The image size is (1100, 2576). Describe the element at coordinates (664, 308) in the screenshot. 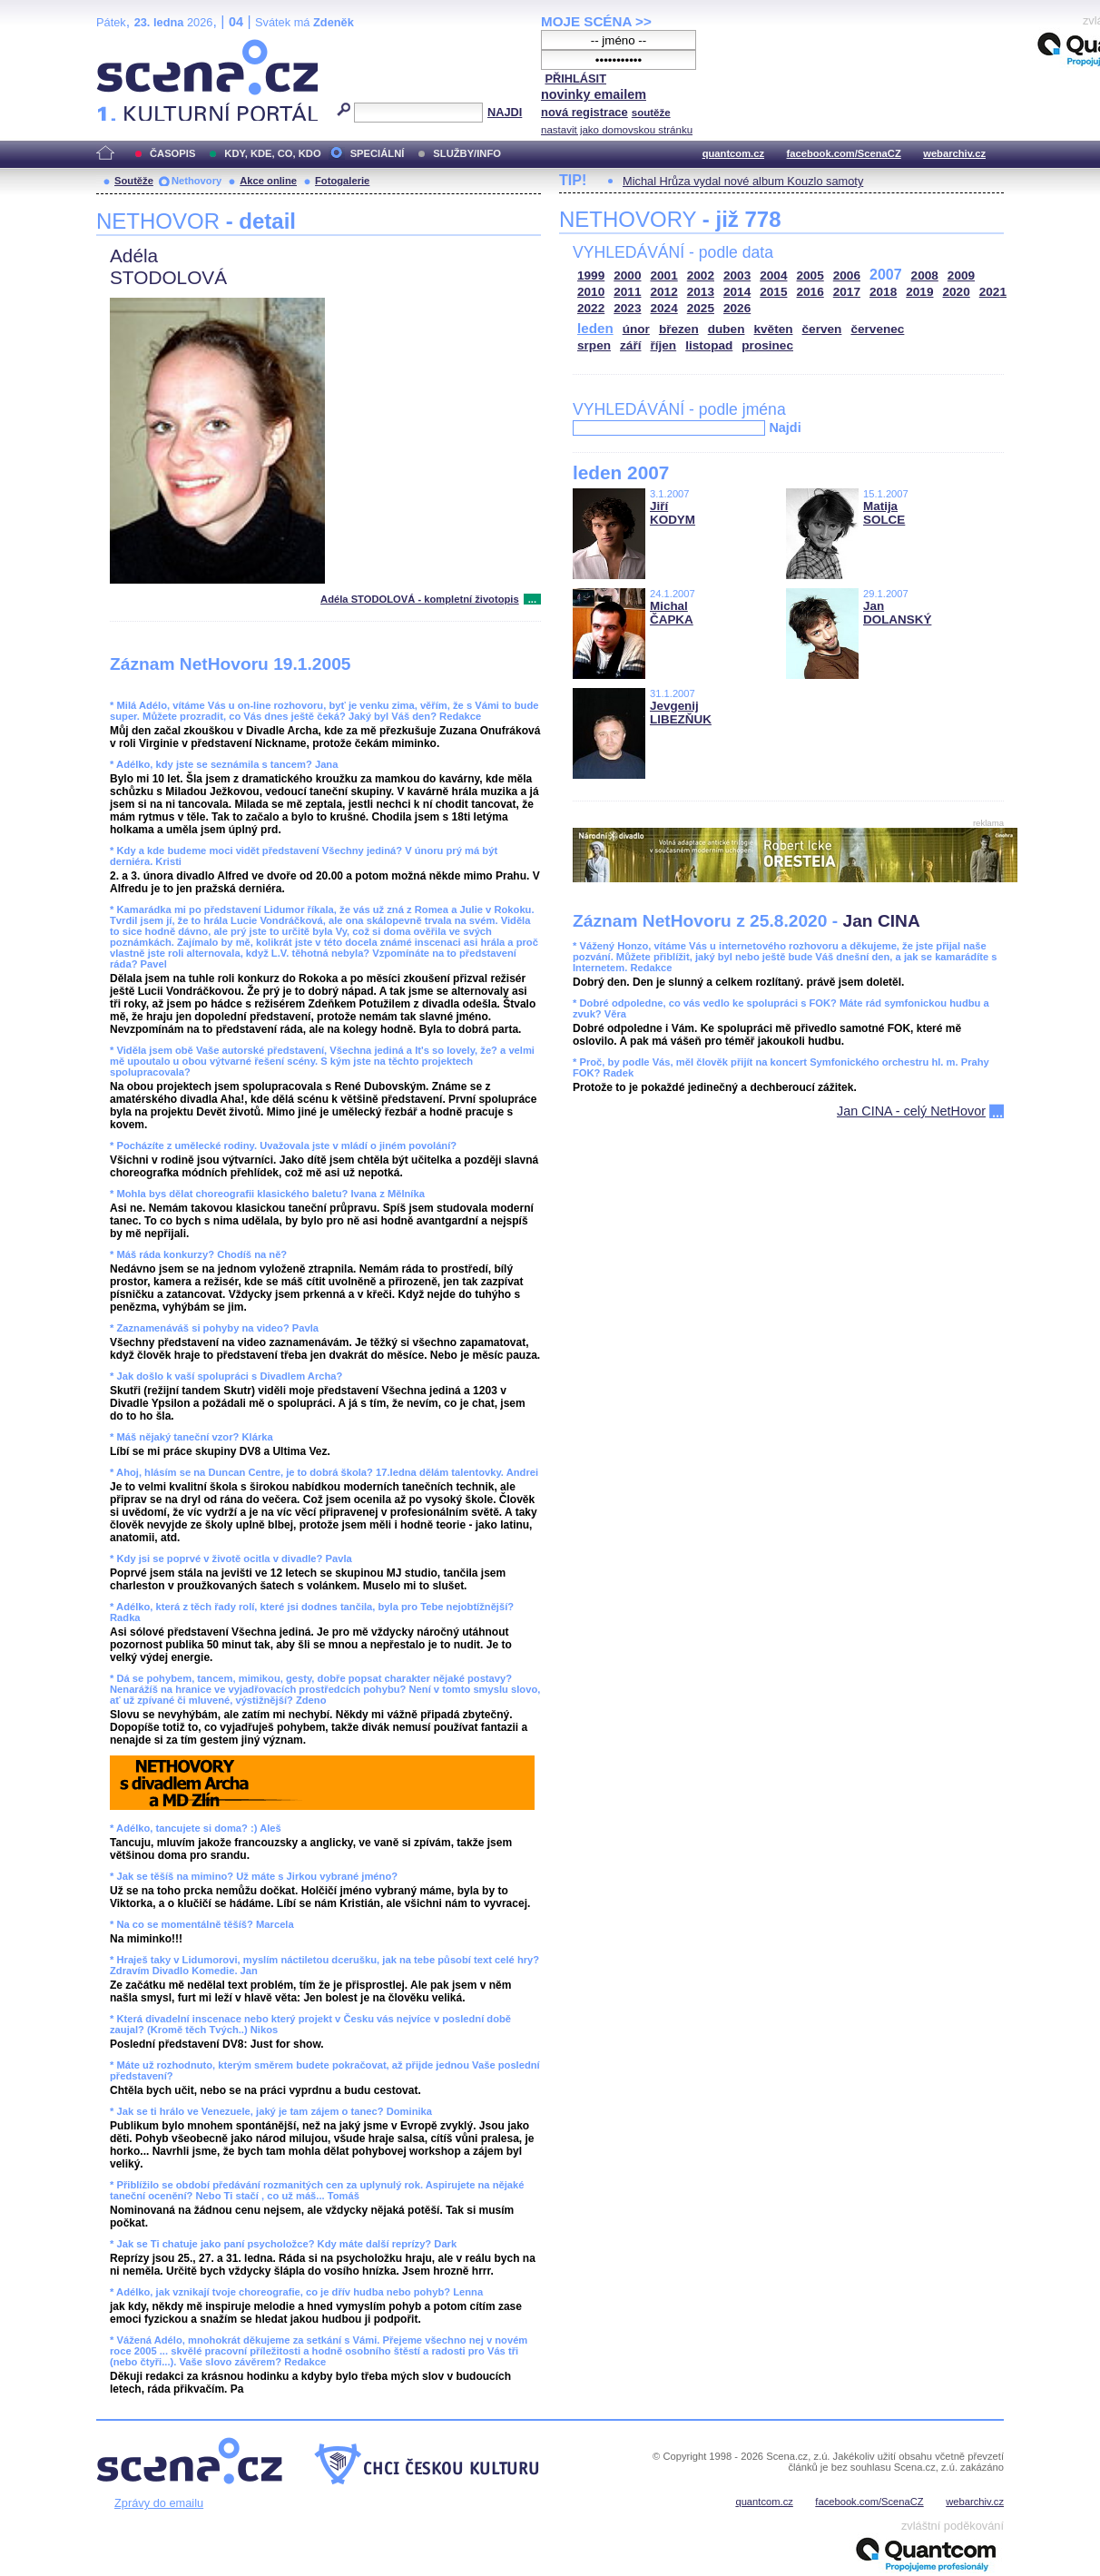

I see `2024` at that location.